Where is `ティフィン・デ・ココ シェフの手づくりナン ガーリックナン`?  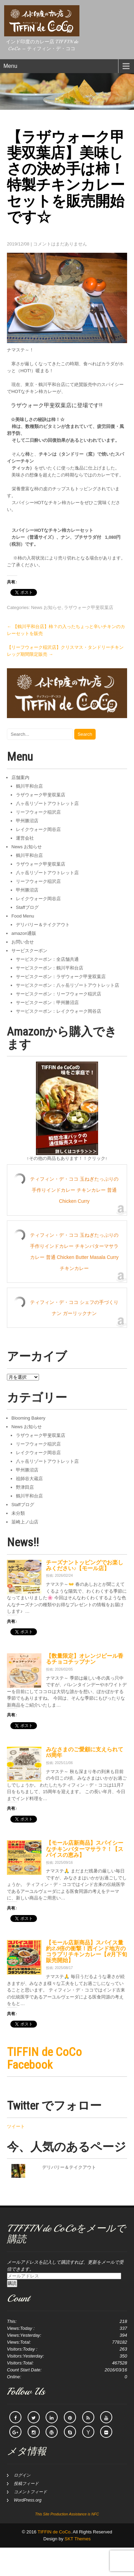
ティフィン・デ・ココ シェフの手づくりナン ガーリックナン is located at coordinates (74, 1307).